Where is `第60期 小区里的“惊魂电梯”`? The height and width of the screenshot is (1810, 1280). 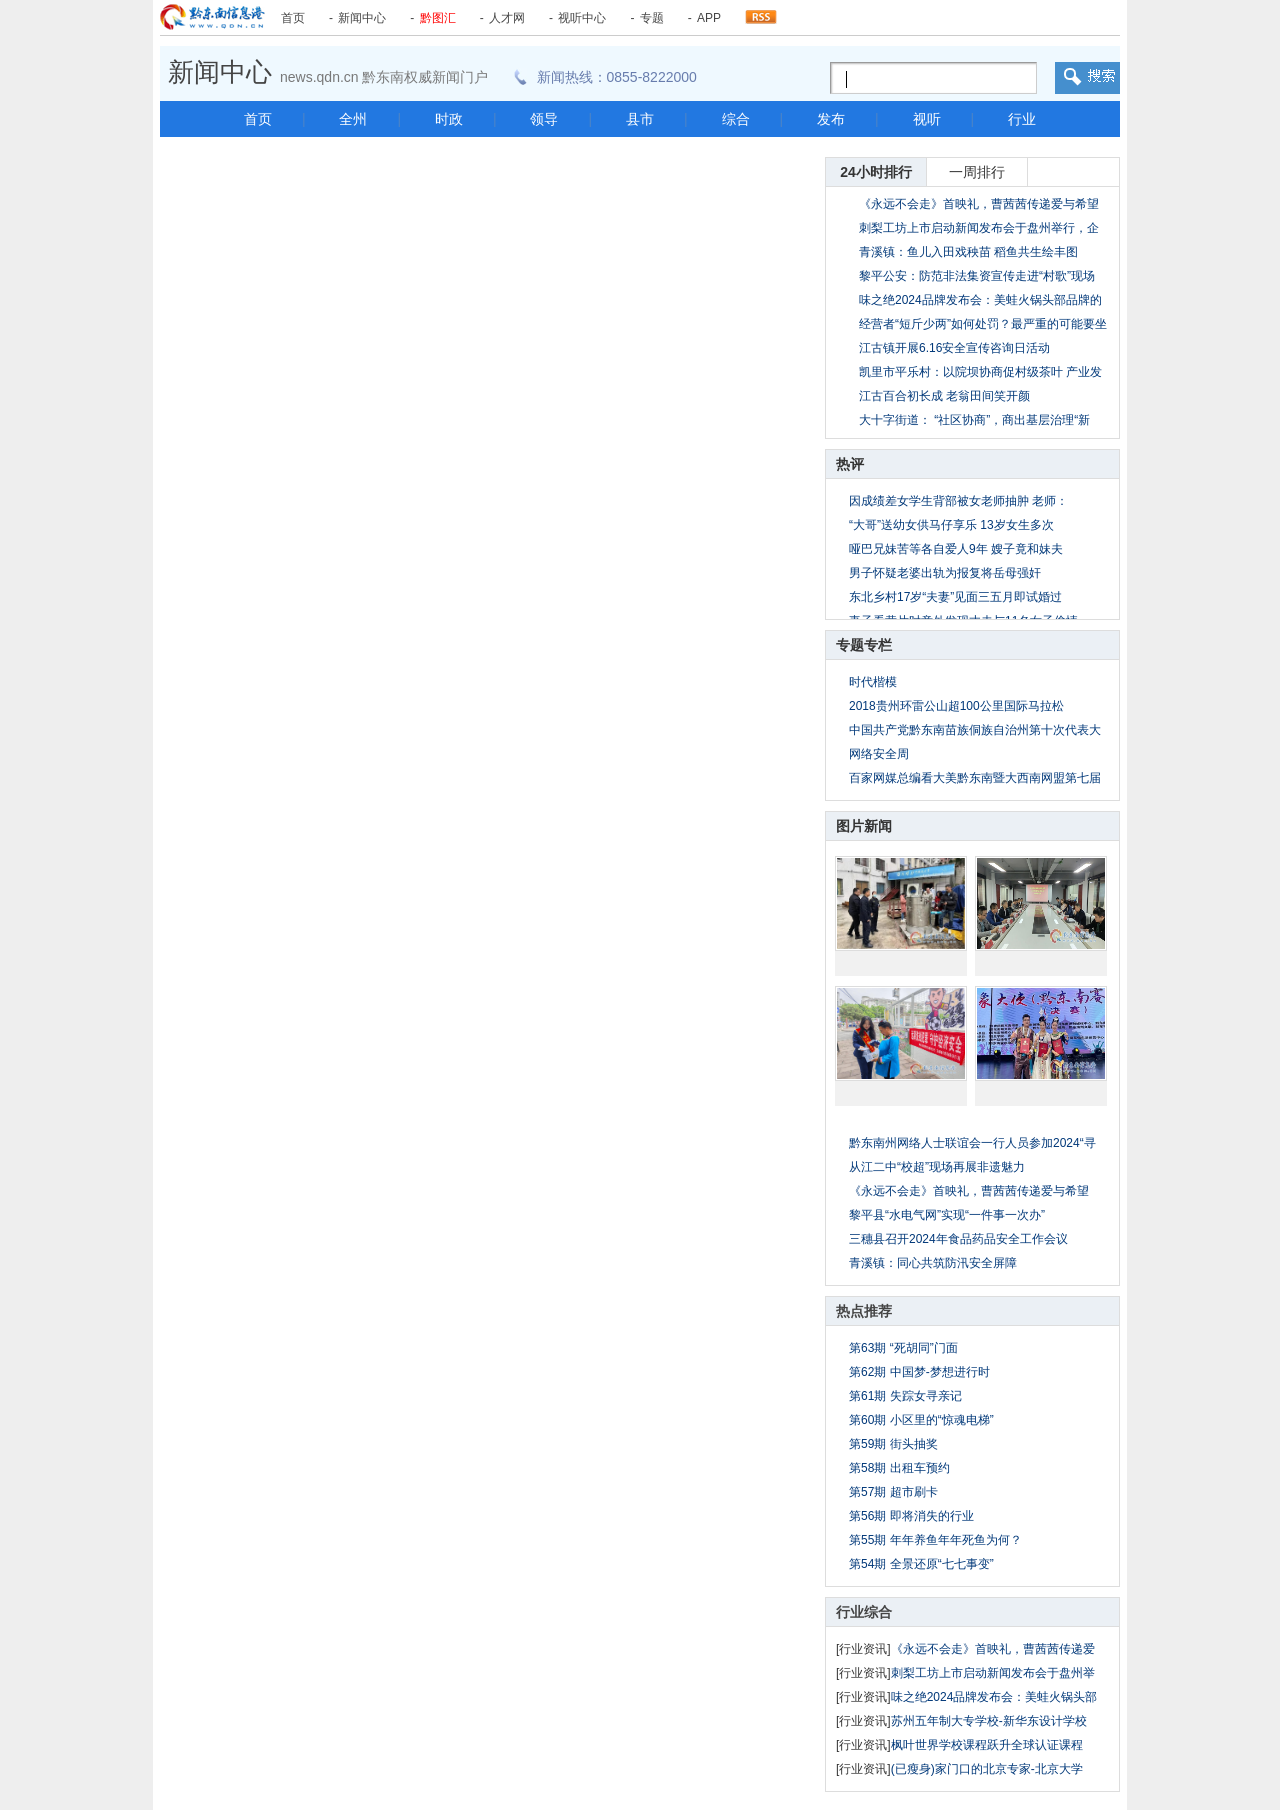 第60期 小区里的“惊魂电梯” is located at coordinates (921, 1420).